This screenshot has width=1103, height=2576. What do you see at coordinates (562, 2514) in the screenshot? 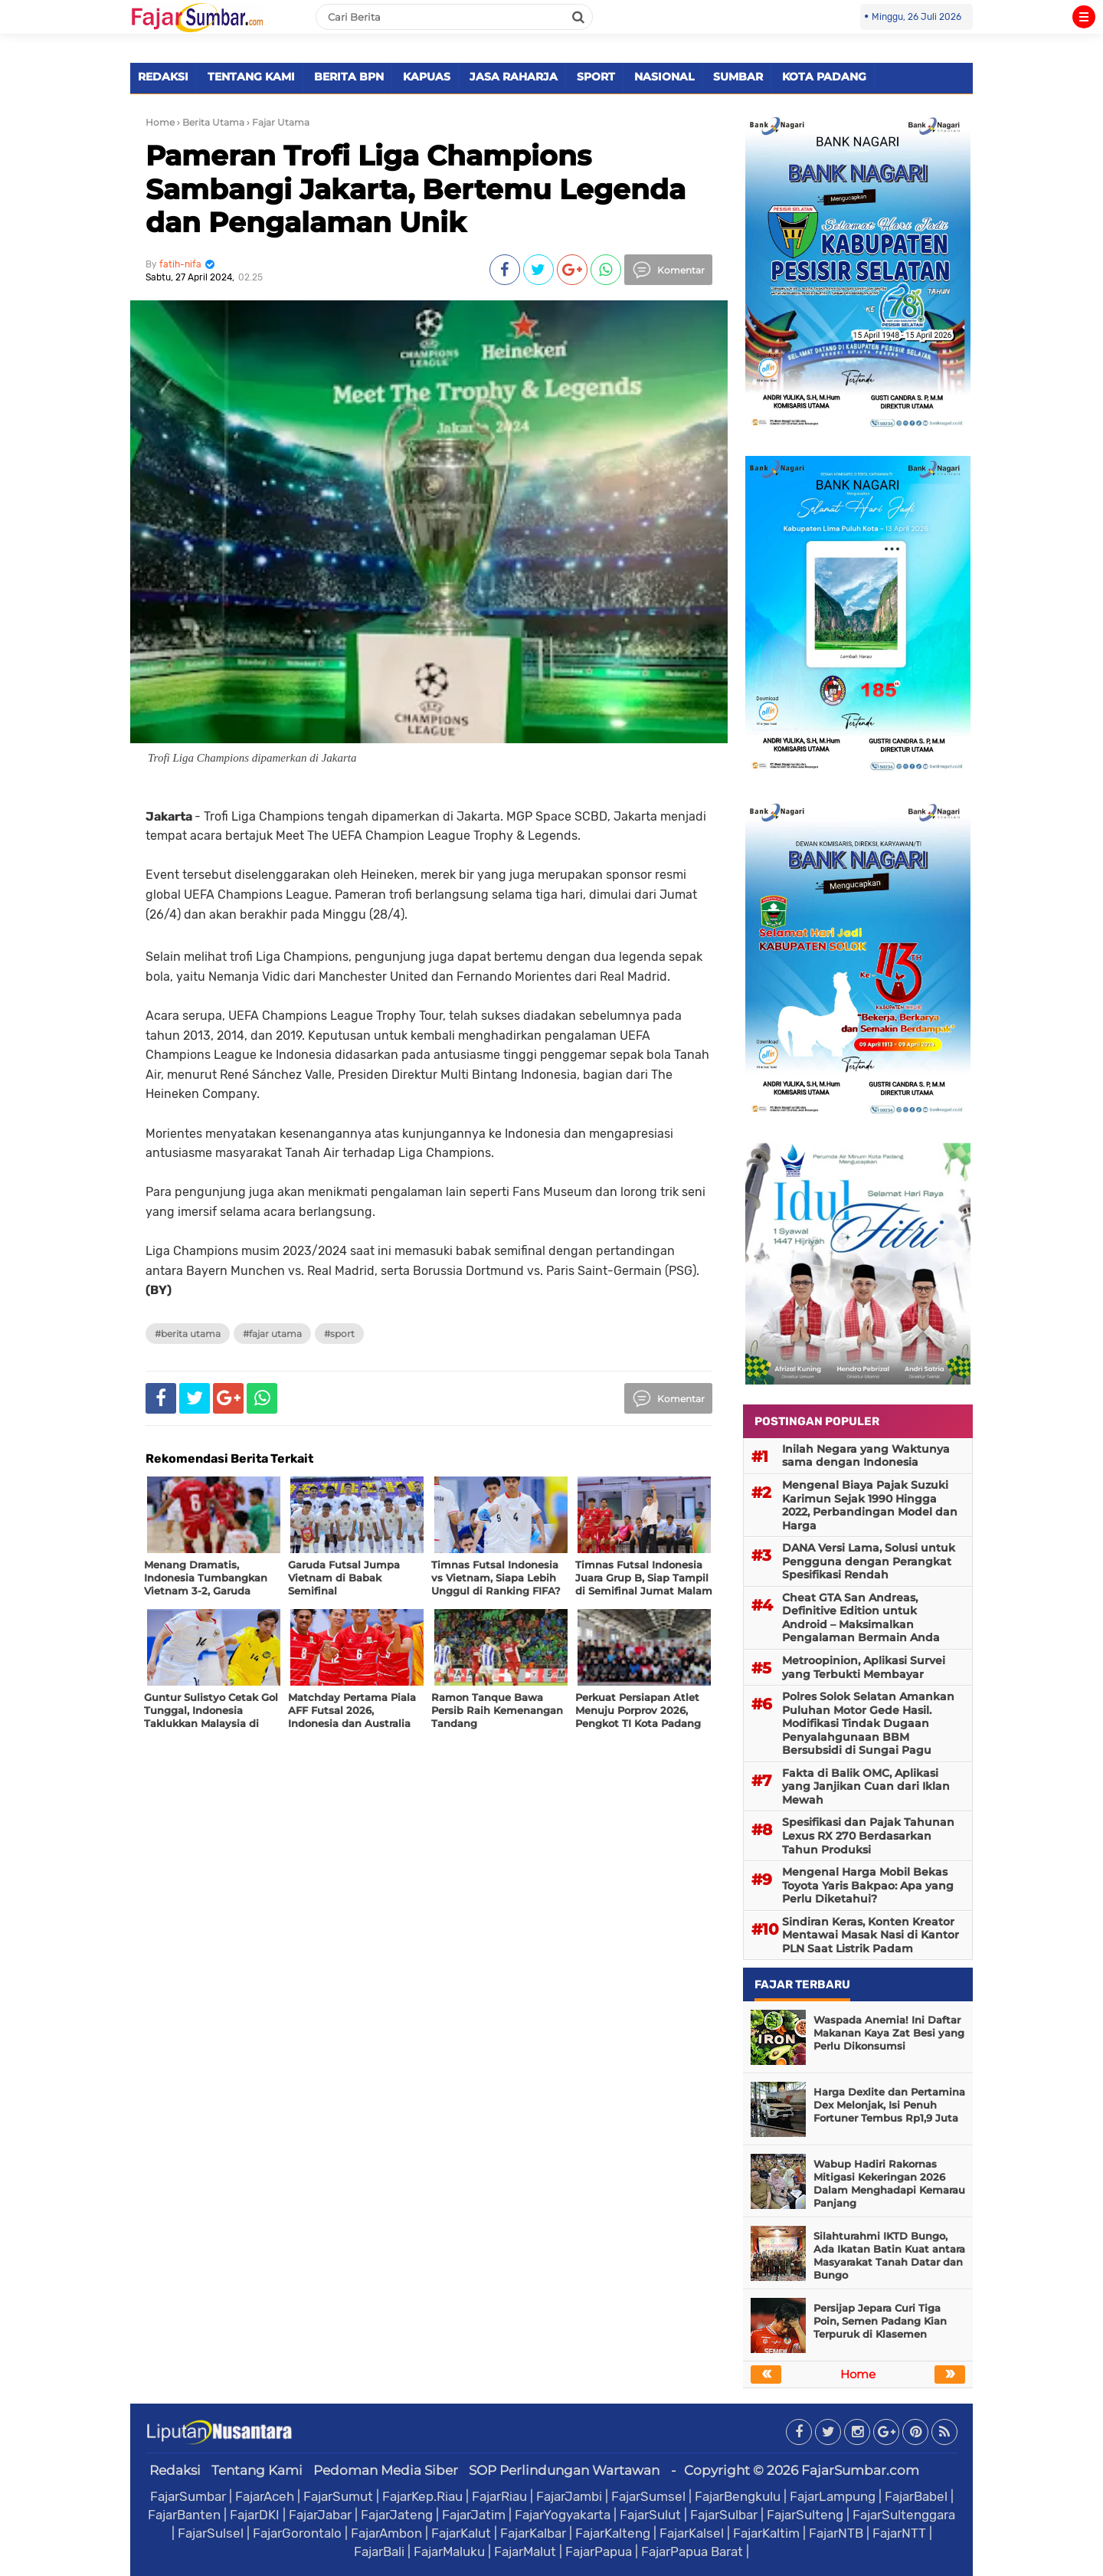
I see `FajarYogyakarta` at bounding box center [562, 2514].